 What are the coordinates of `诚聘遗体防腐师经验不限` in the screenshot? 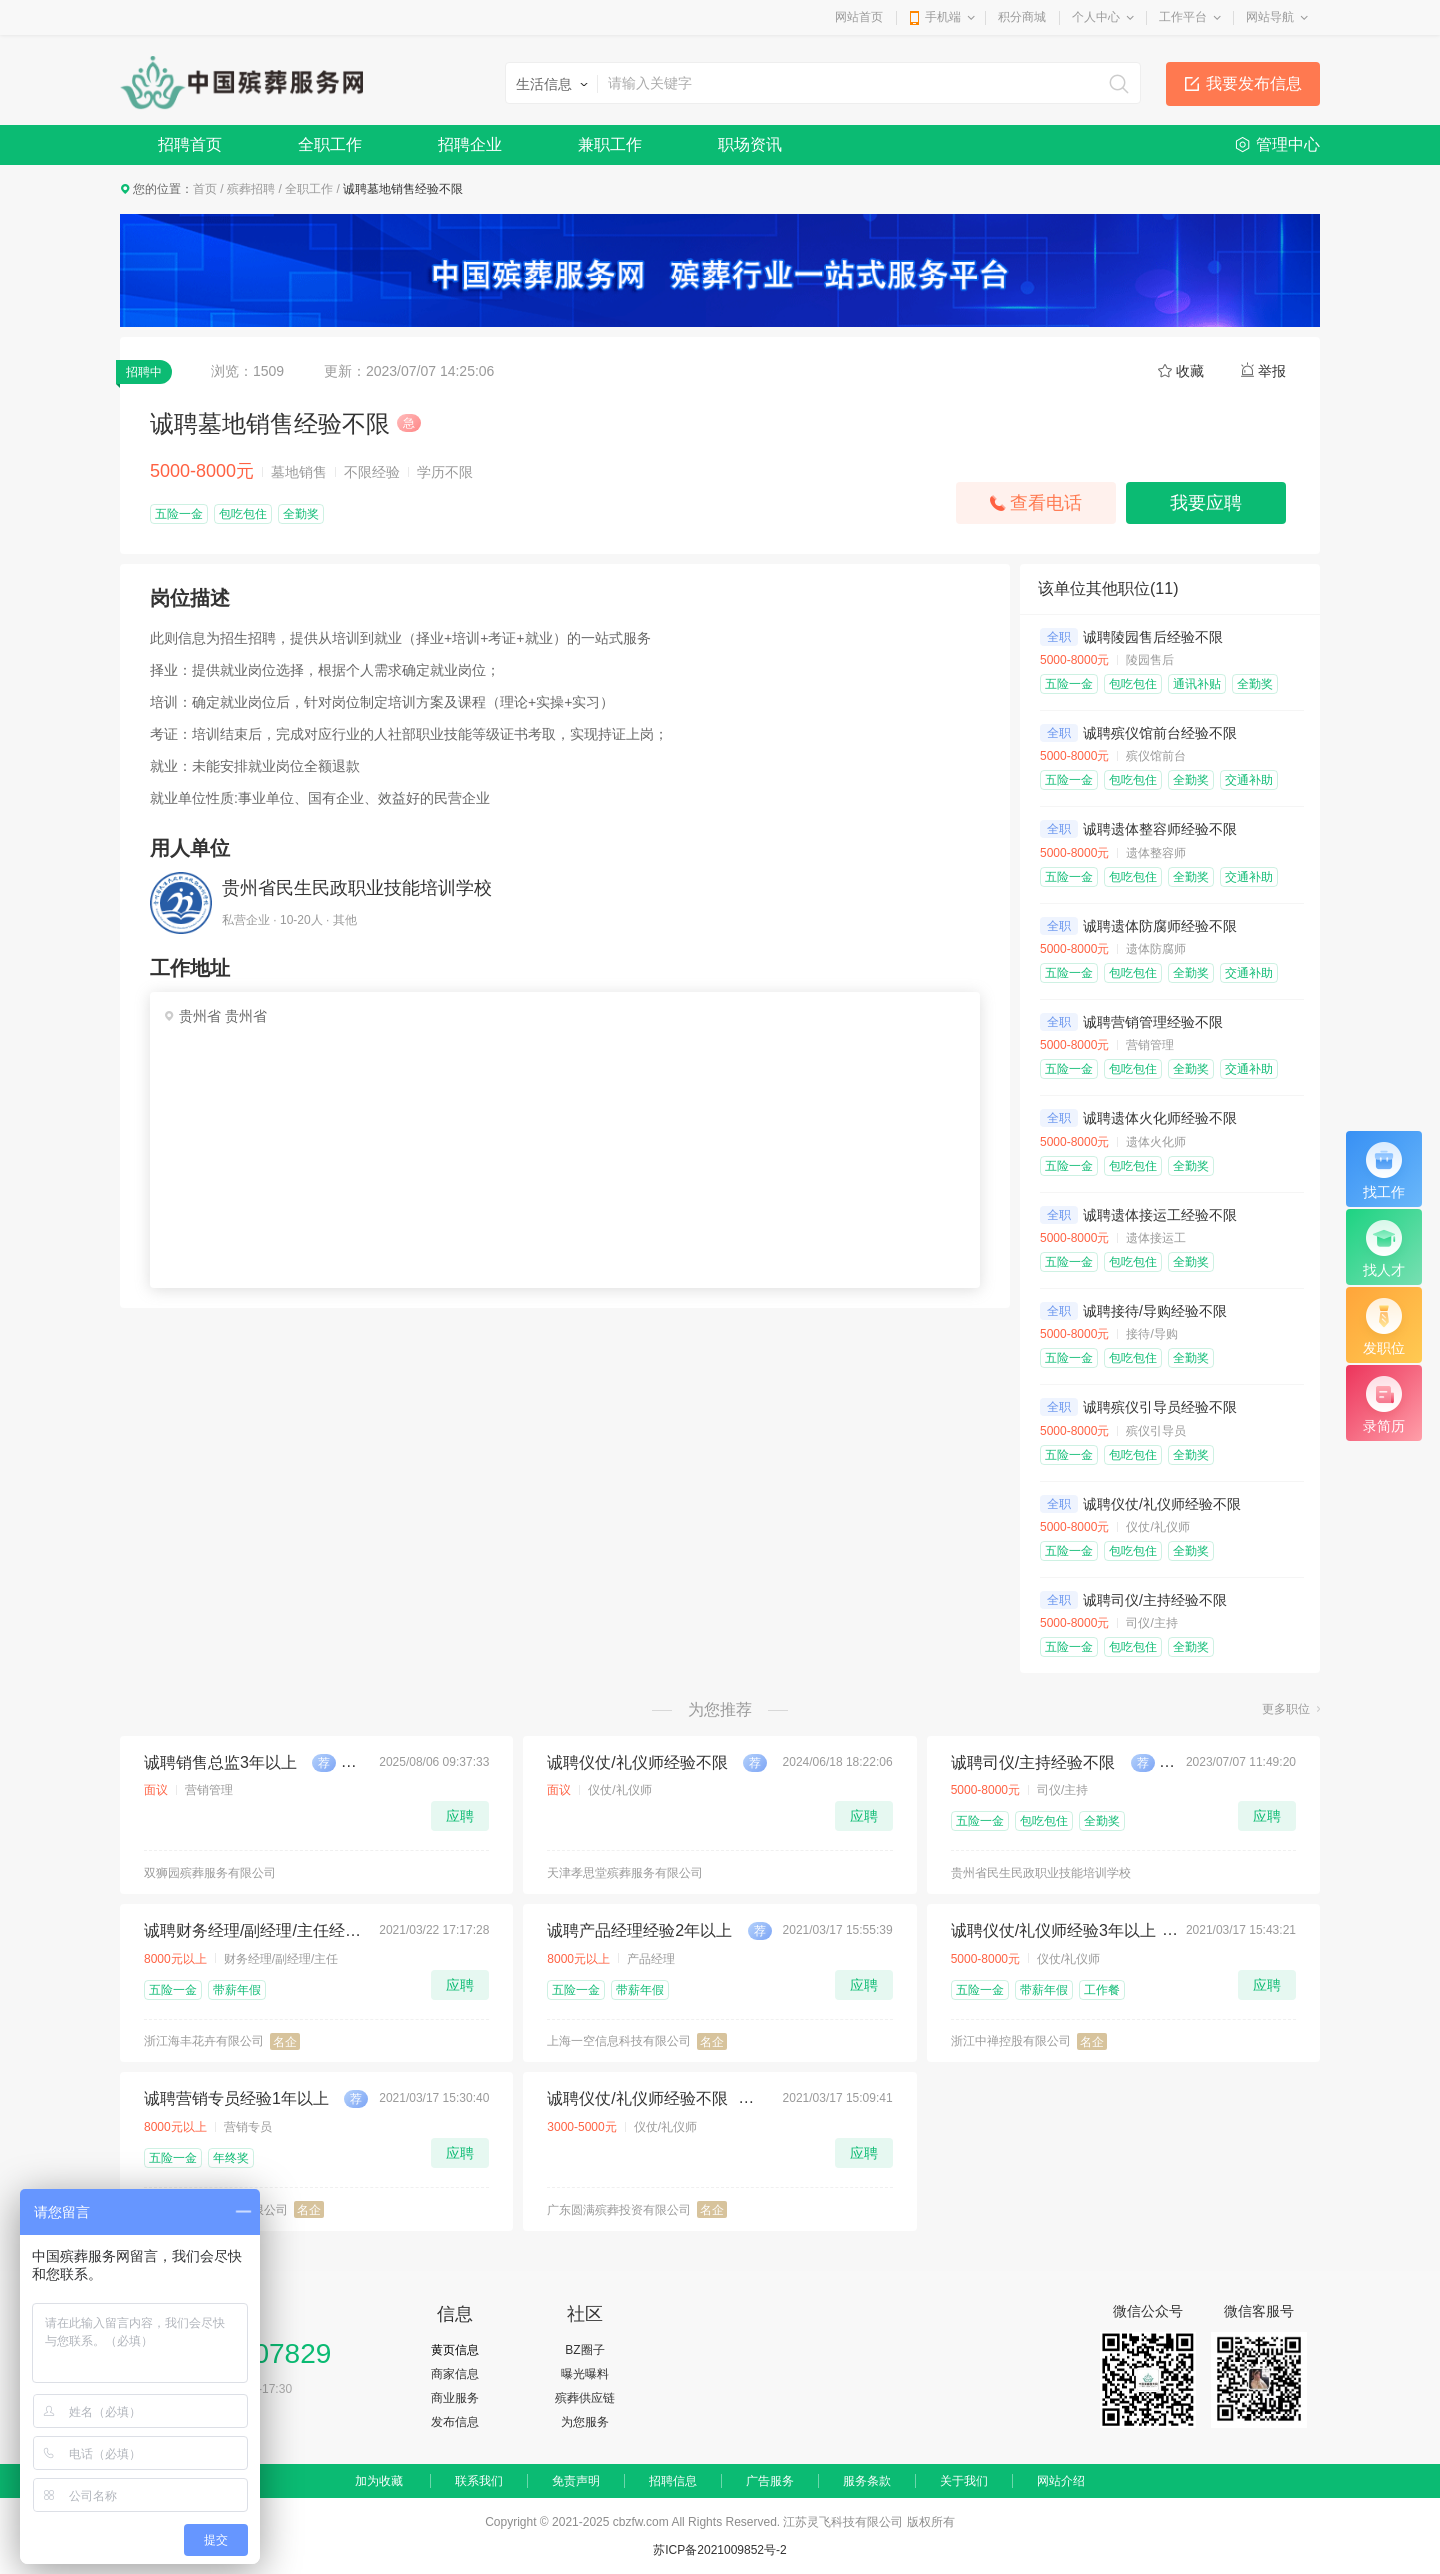 It's located at (1160, 926).